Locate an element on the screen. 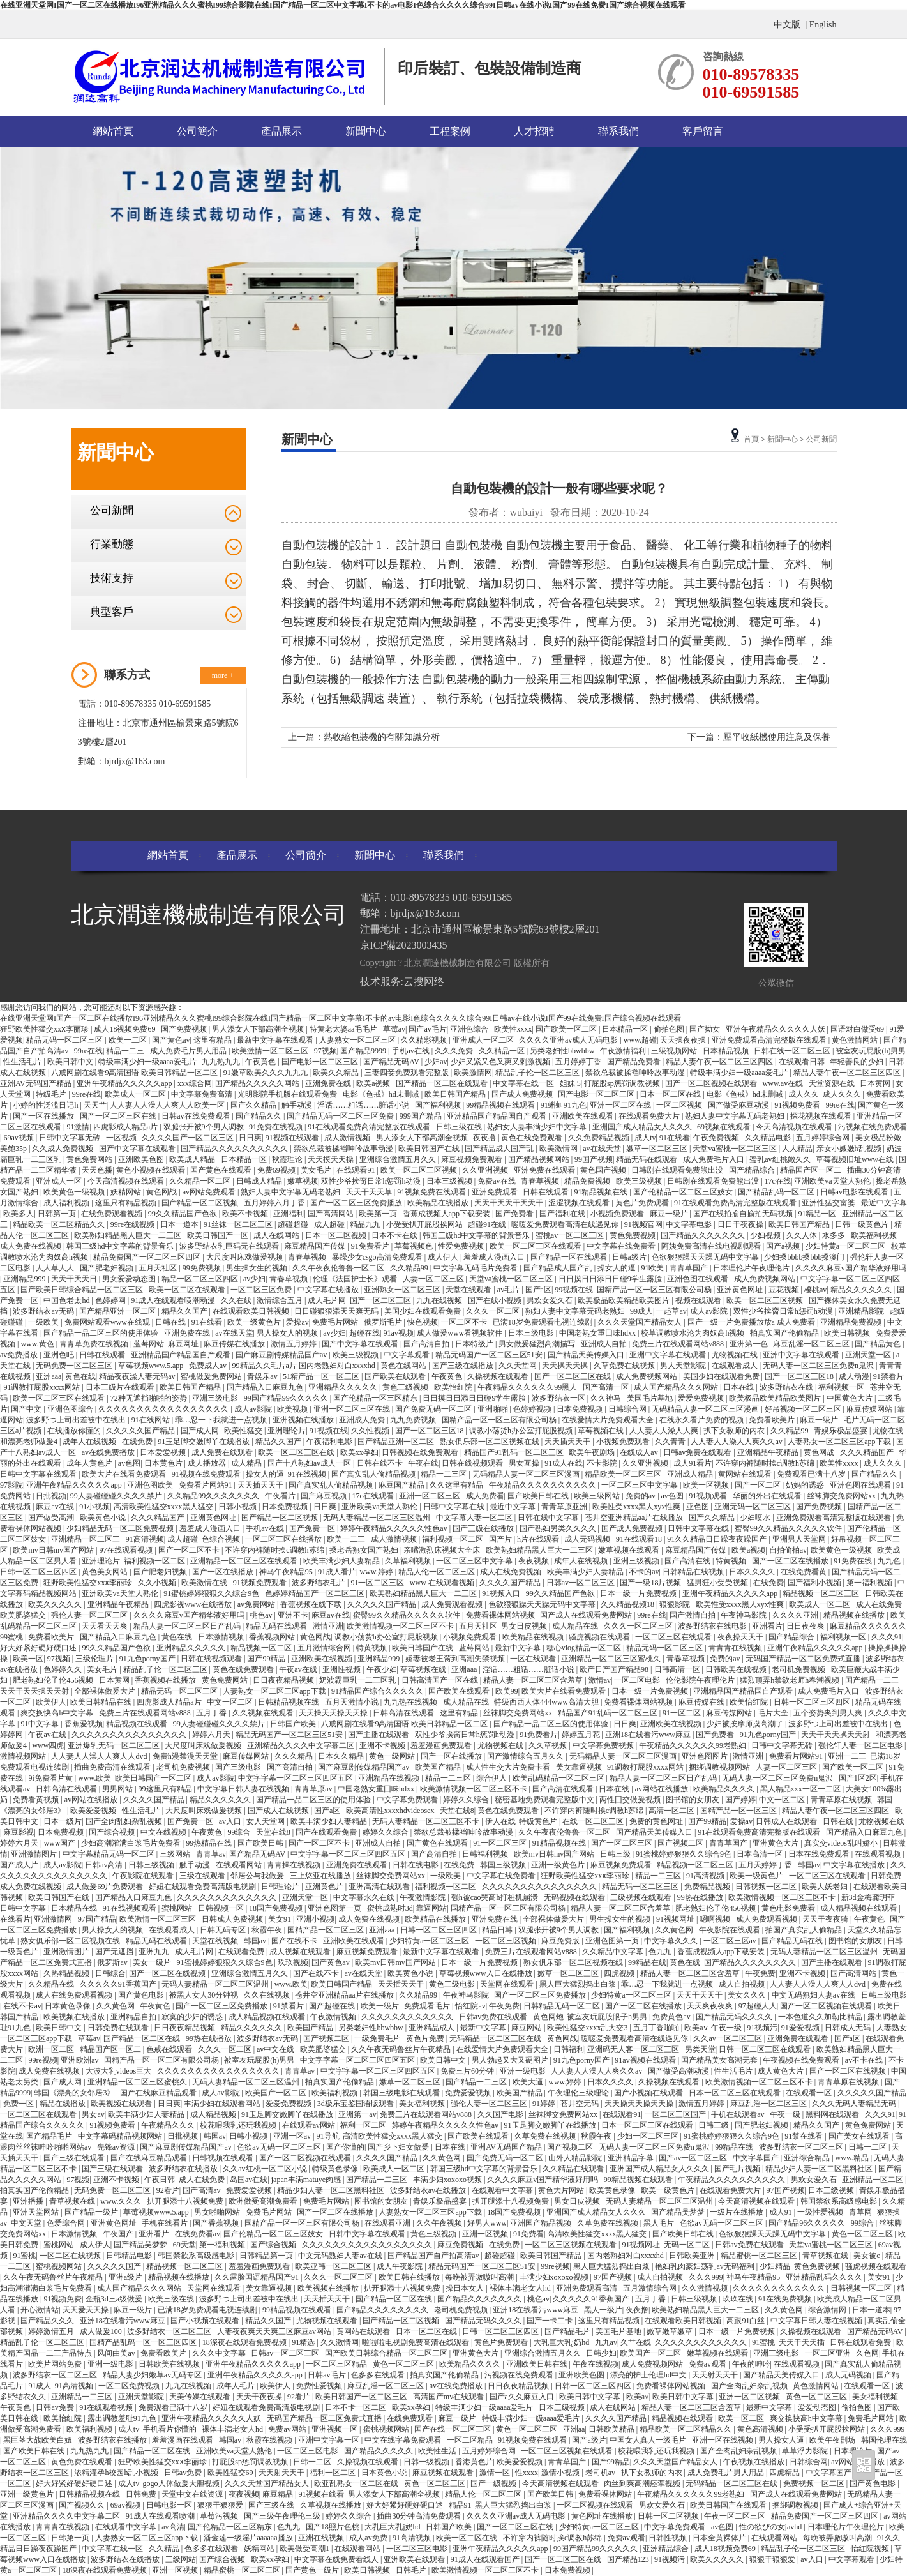  人才招聘 is located at coordinates (534, 131).